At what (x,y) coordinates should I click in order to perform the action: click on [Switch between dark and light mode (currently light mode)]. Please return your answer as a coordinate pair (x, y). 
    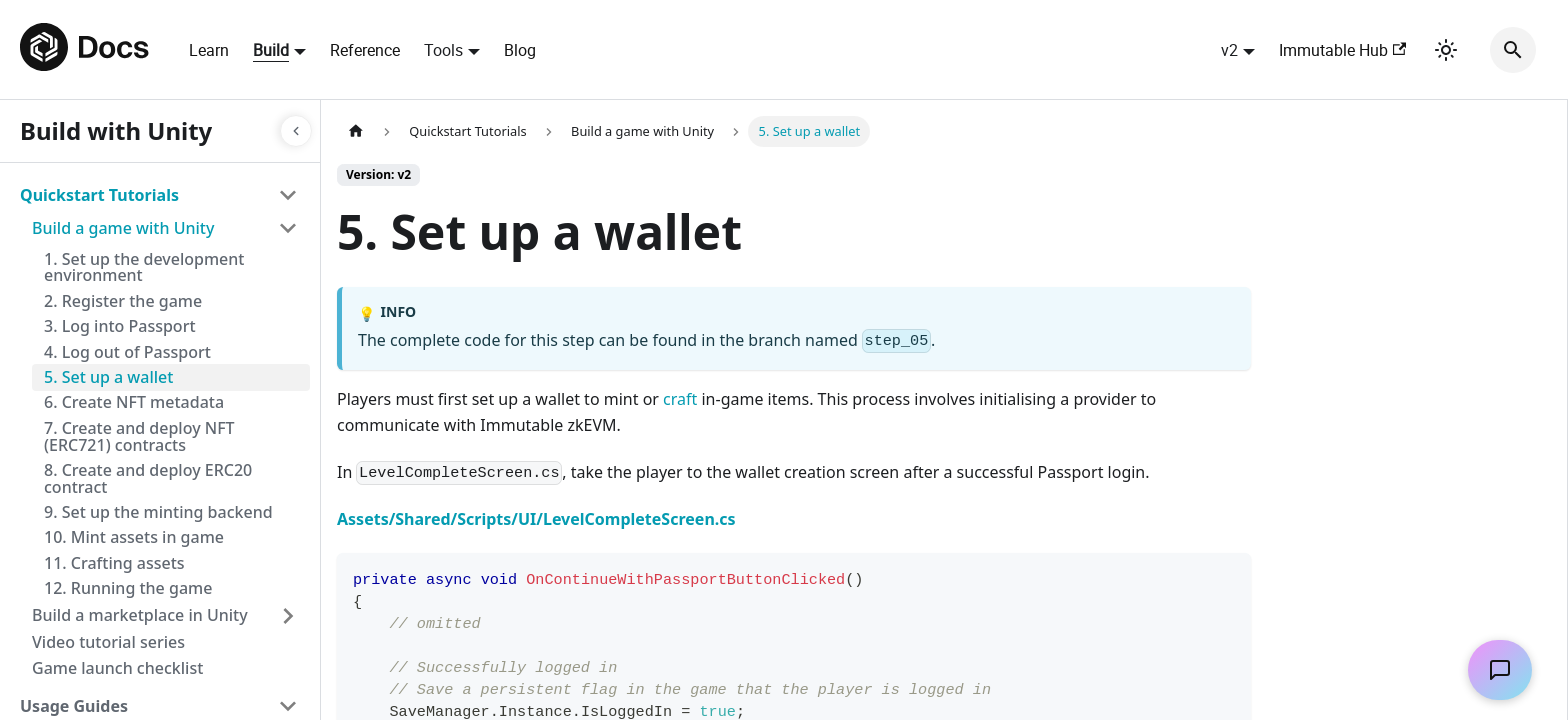
    Looking at the image, I should click on (1446, 50).